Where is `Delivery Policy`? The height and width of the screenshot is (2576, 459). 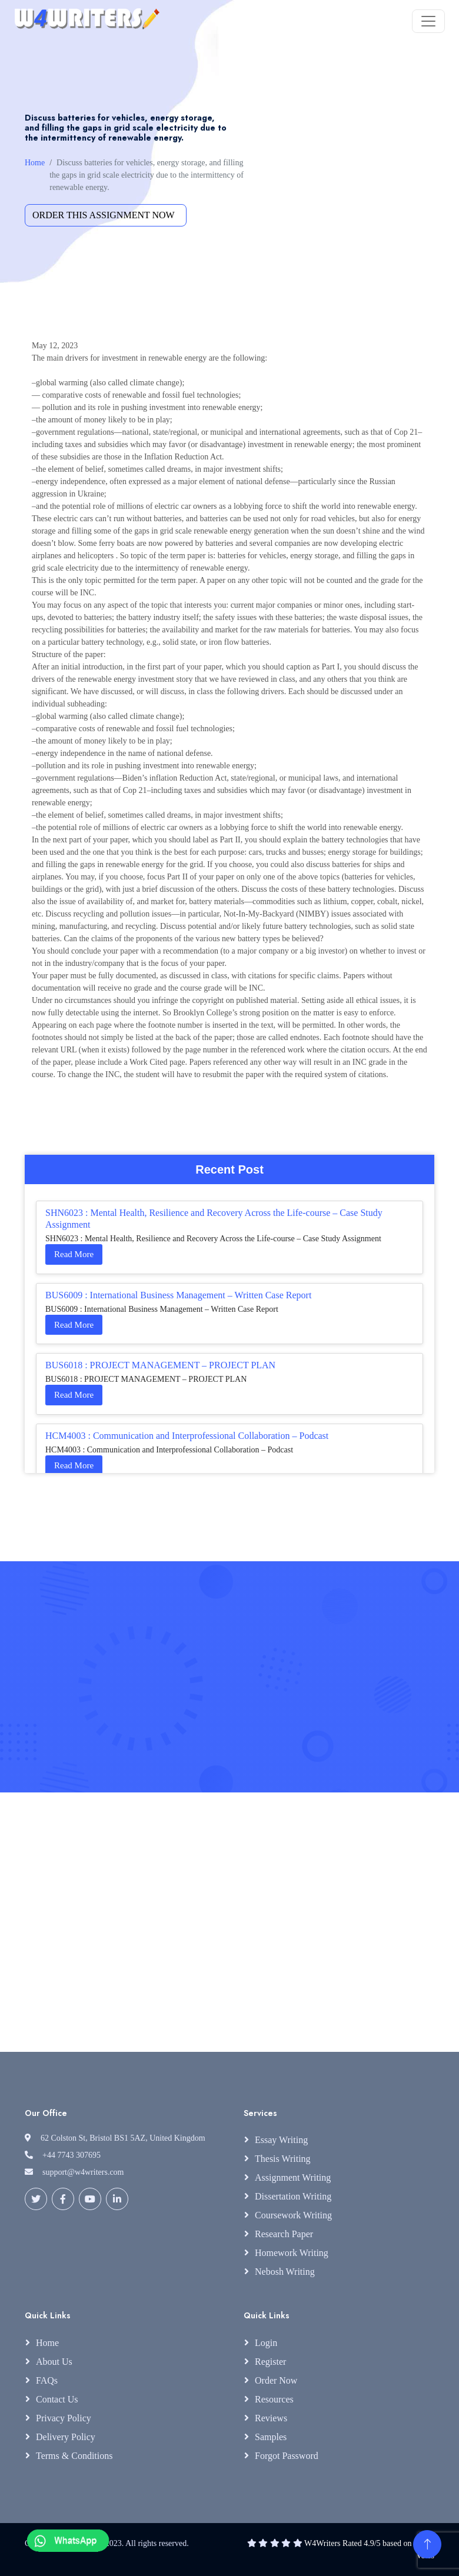
Delivery Policy is located at coordinates (65, 2437).